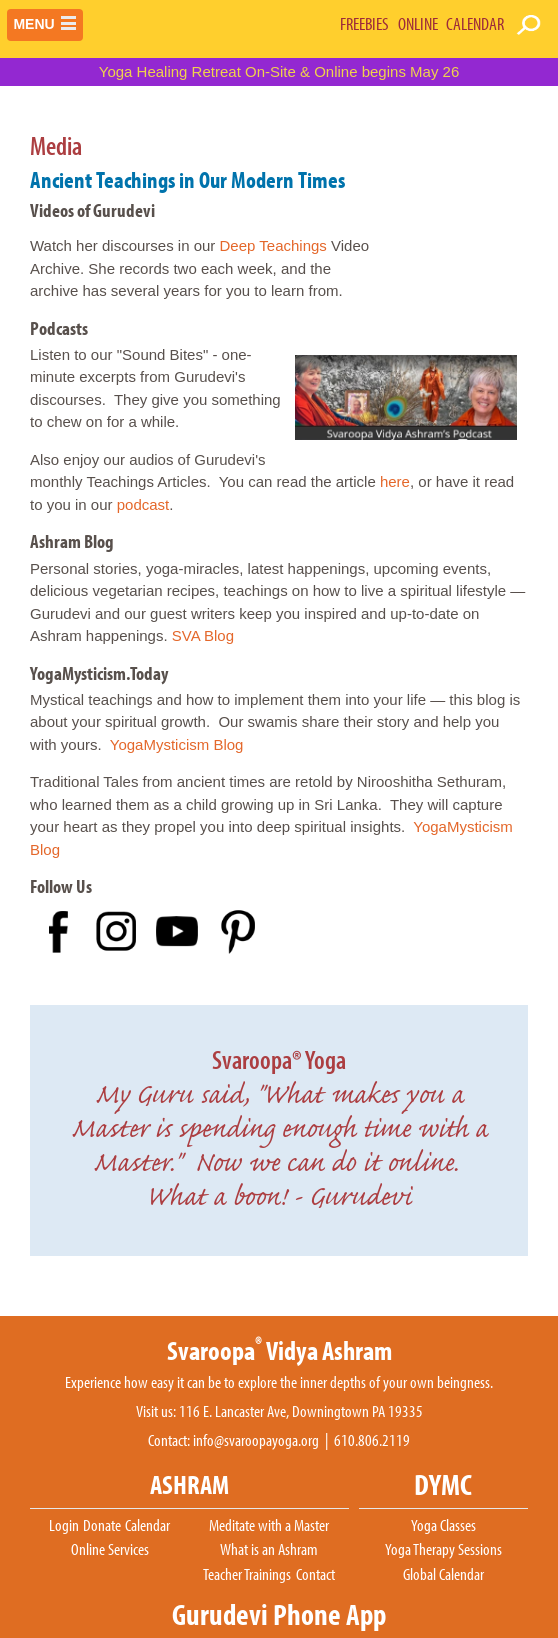 The height and width of the screenshot is (1638, 558). What do you see at coordinates (143, 504) in the screenshot?
I see `podcast` at bounding box center [143, 504].